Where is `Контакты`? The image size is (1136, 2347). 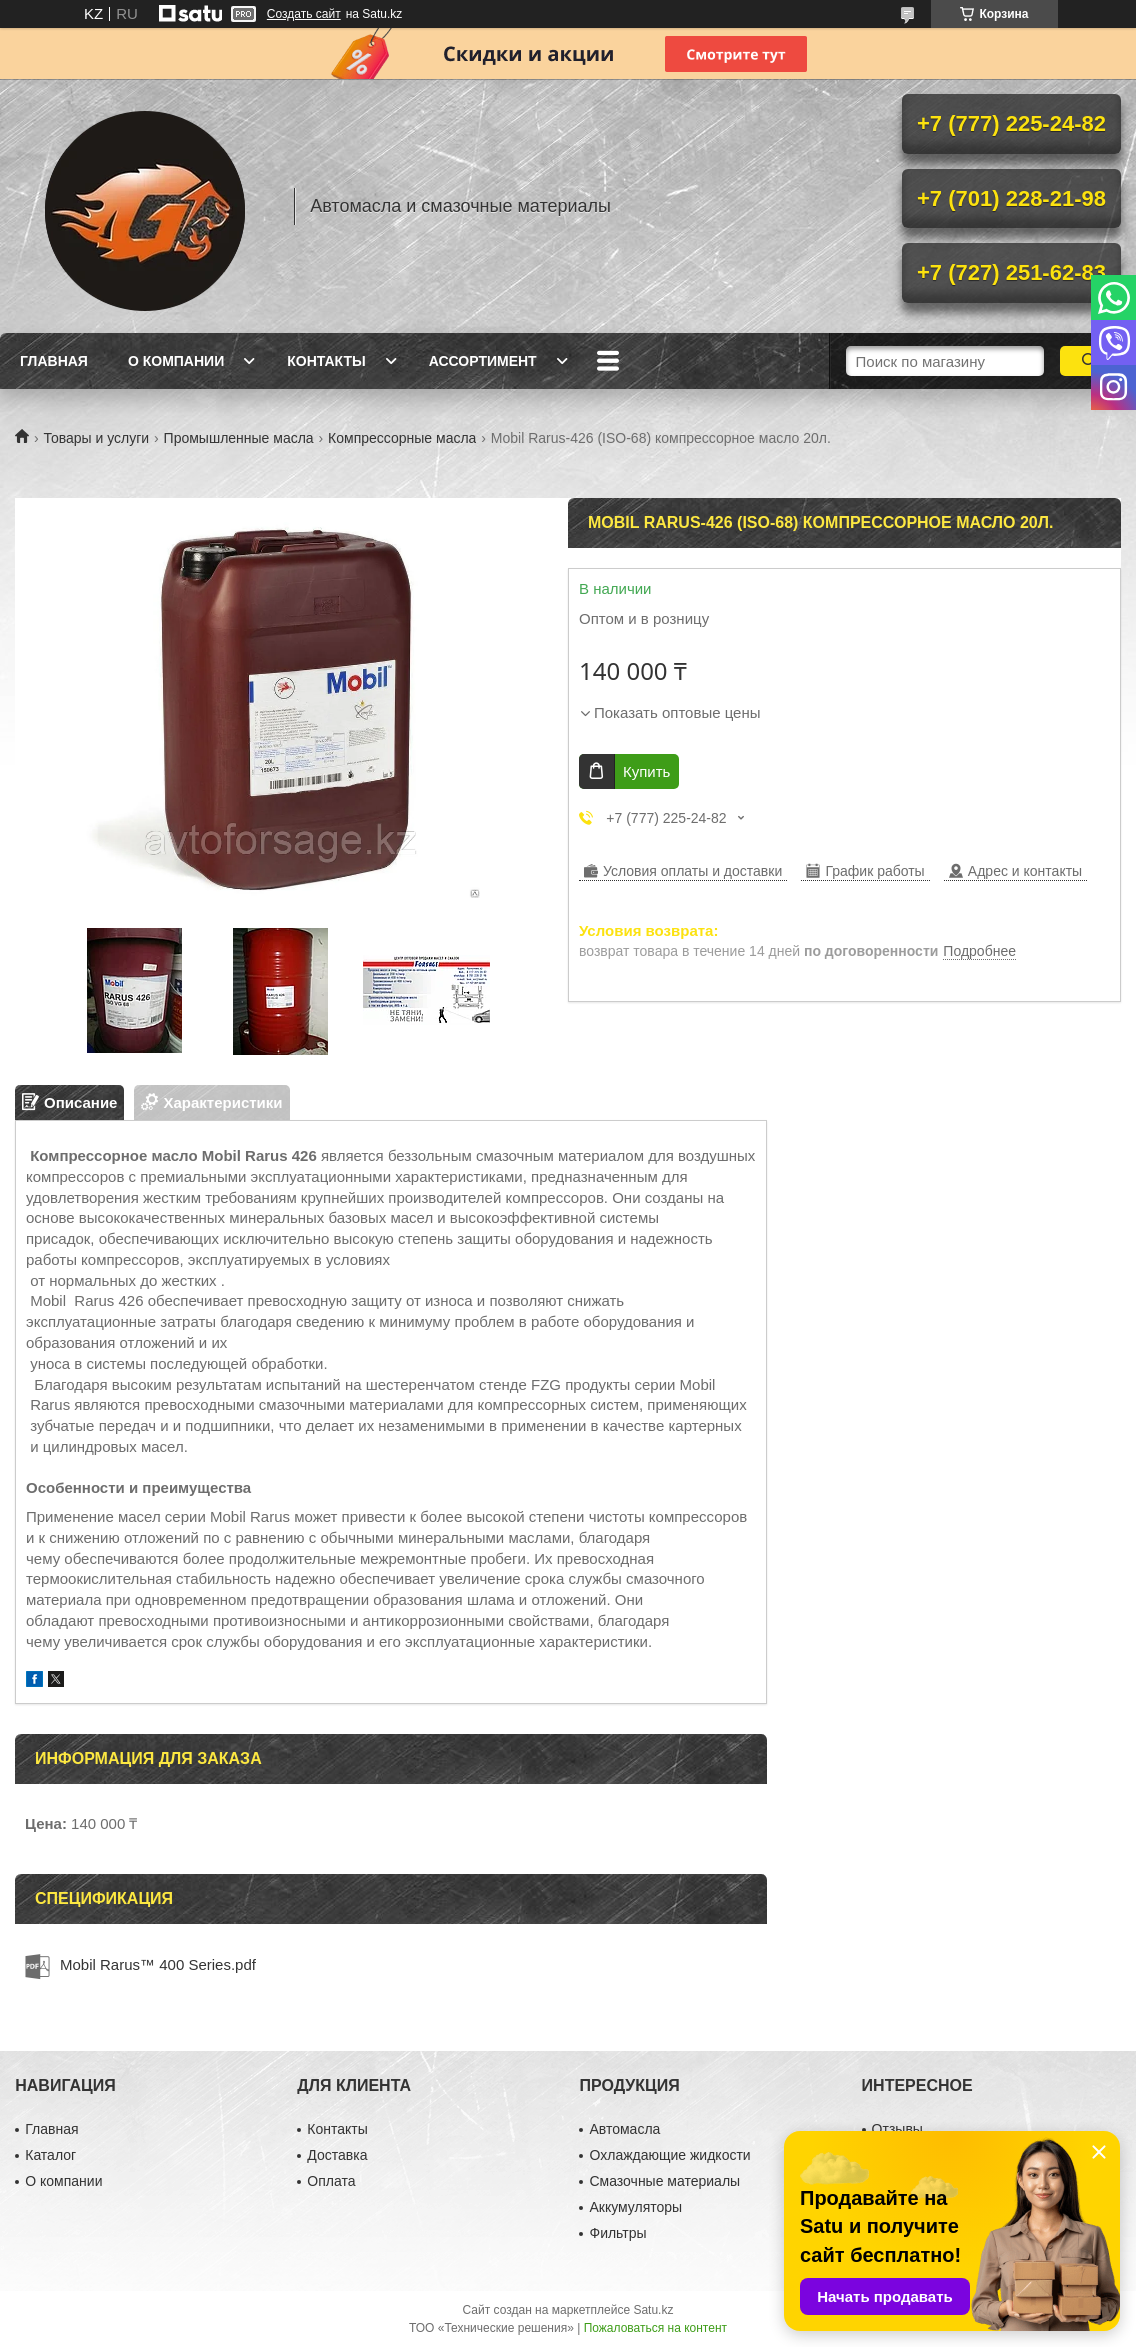
Контакты is located at coordinates (326, 361).